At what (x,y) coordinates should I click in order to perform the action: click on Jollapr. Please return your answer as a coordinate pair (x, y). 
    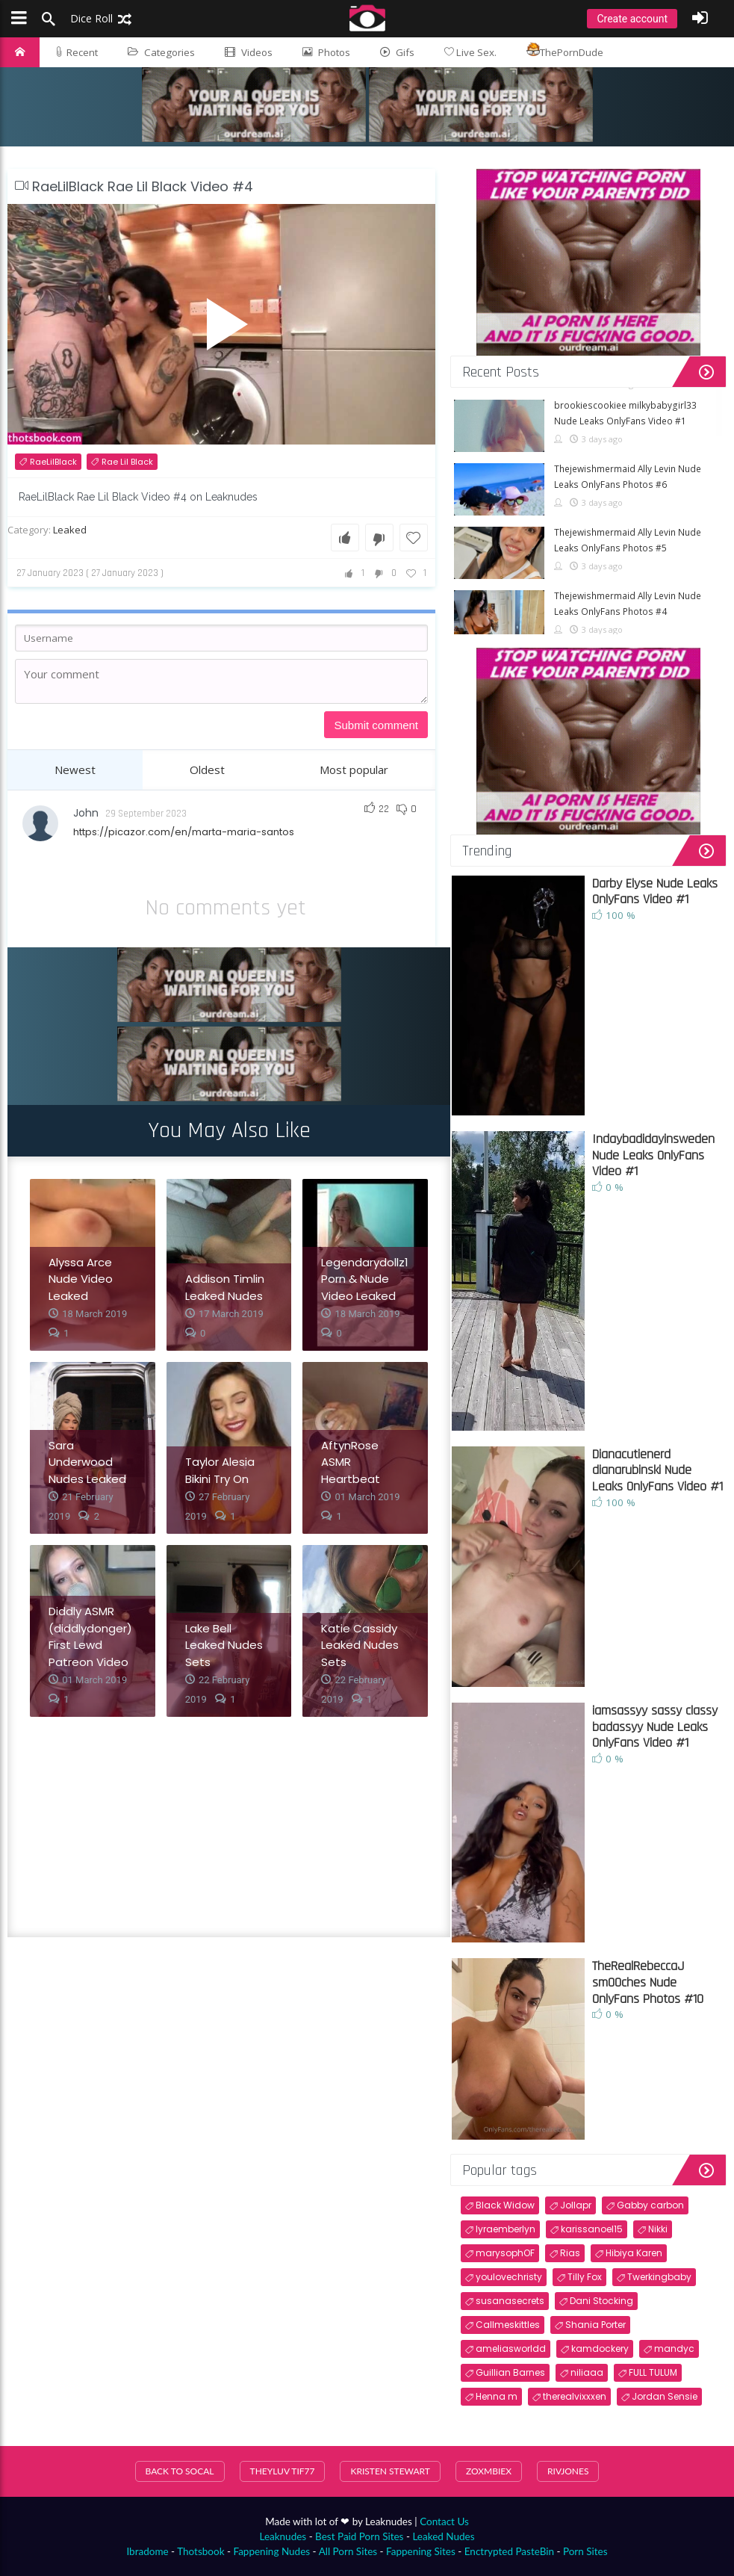
    Looking at the image, I should click on (575, 2205).